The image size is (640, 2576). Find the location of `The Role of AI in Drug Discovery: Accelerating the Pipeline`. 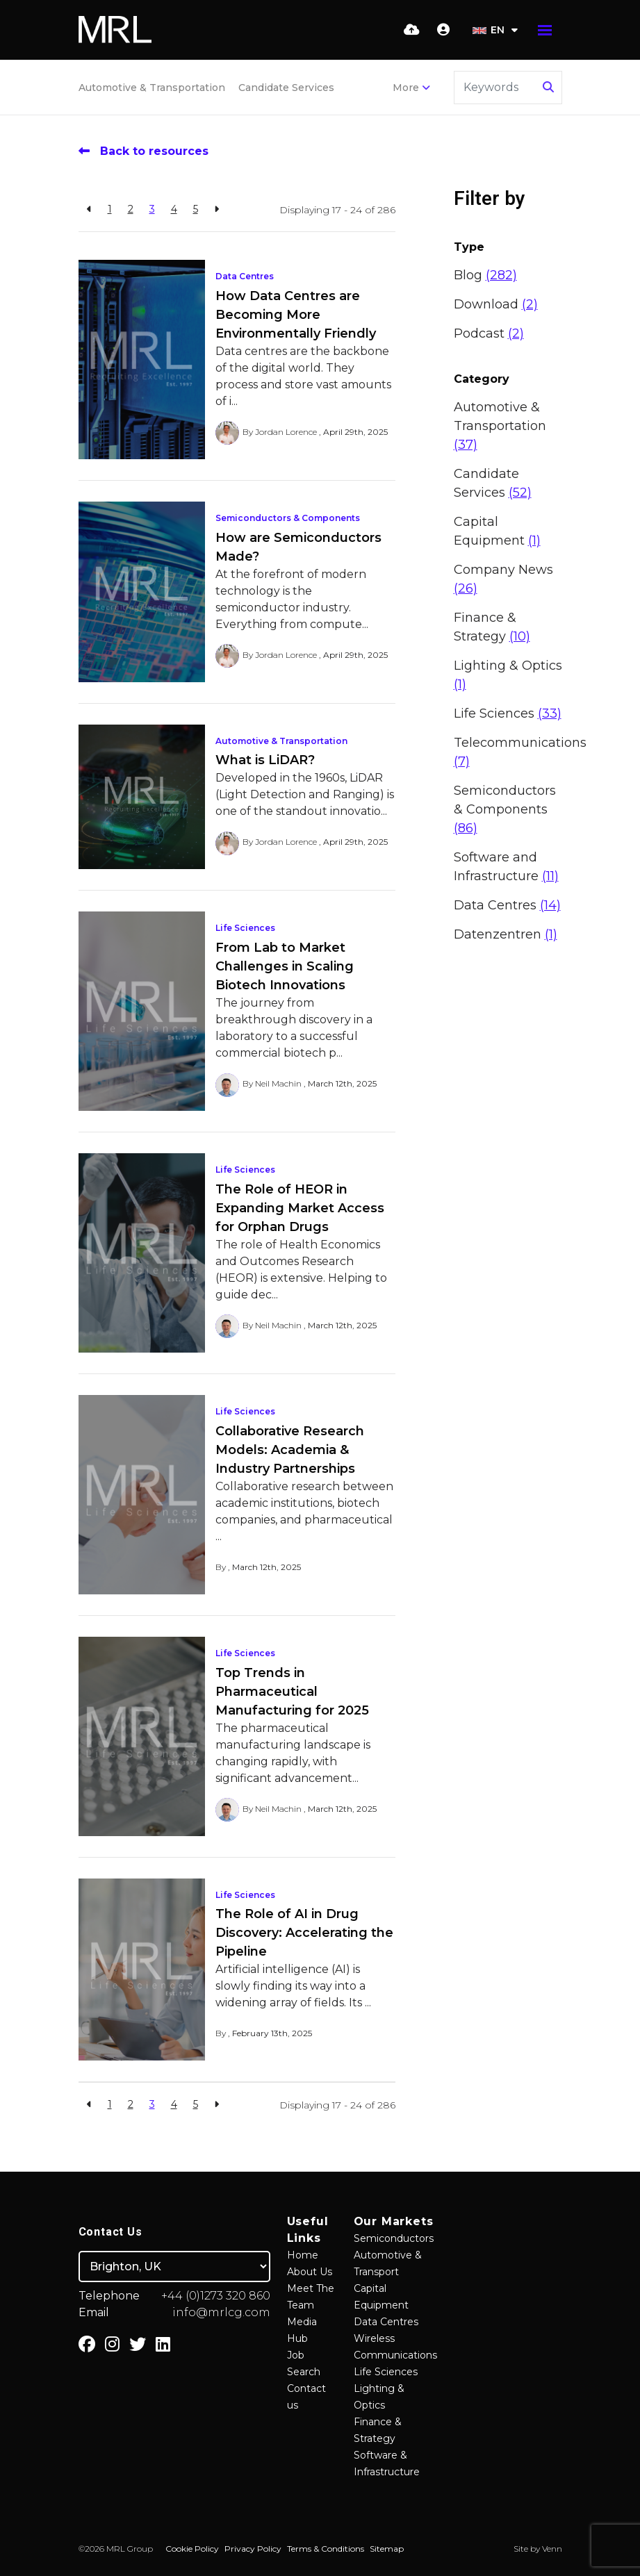

The Role of AI in Drug Discovery: Accelerating the Pipeline is located at coordinates (304, 1932).